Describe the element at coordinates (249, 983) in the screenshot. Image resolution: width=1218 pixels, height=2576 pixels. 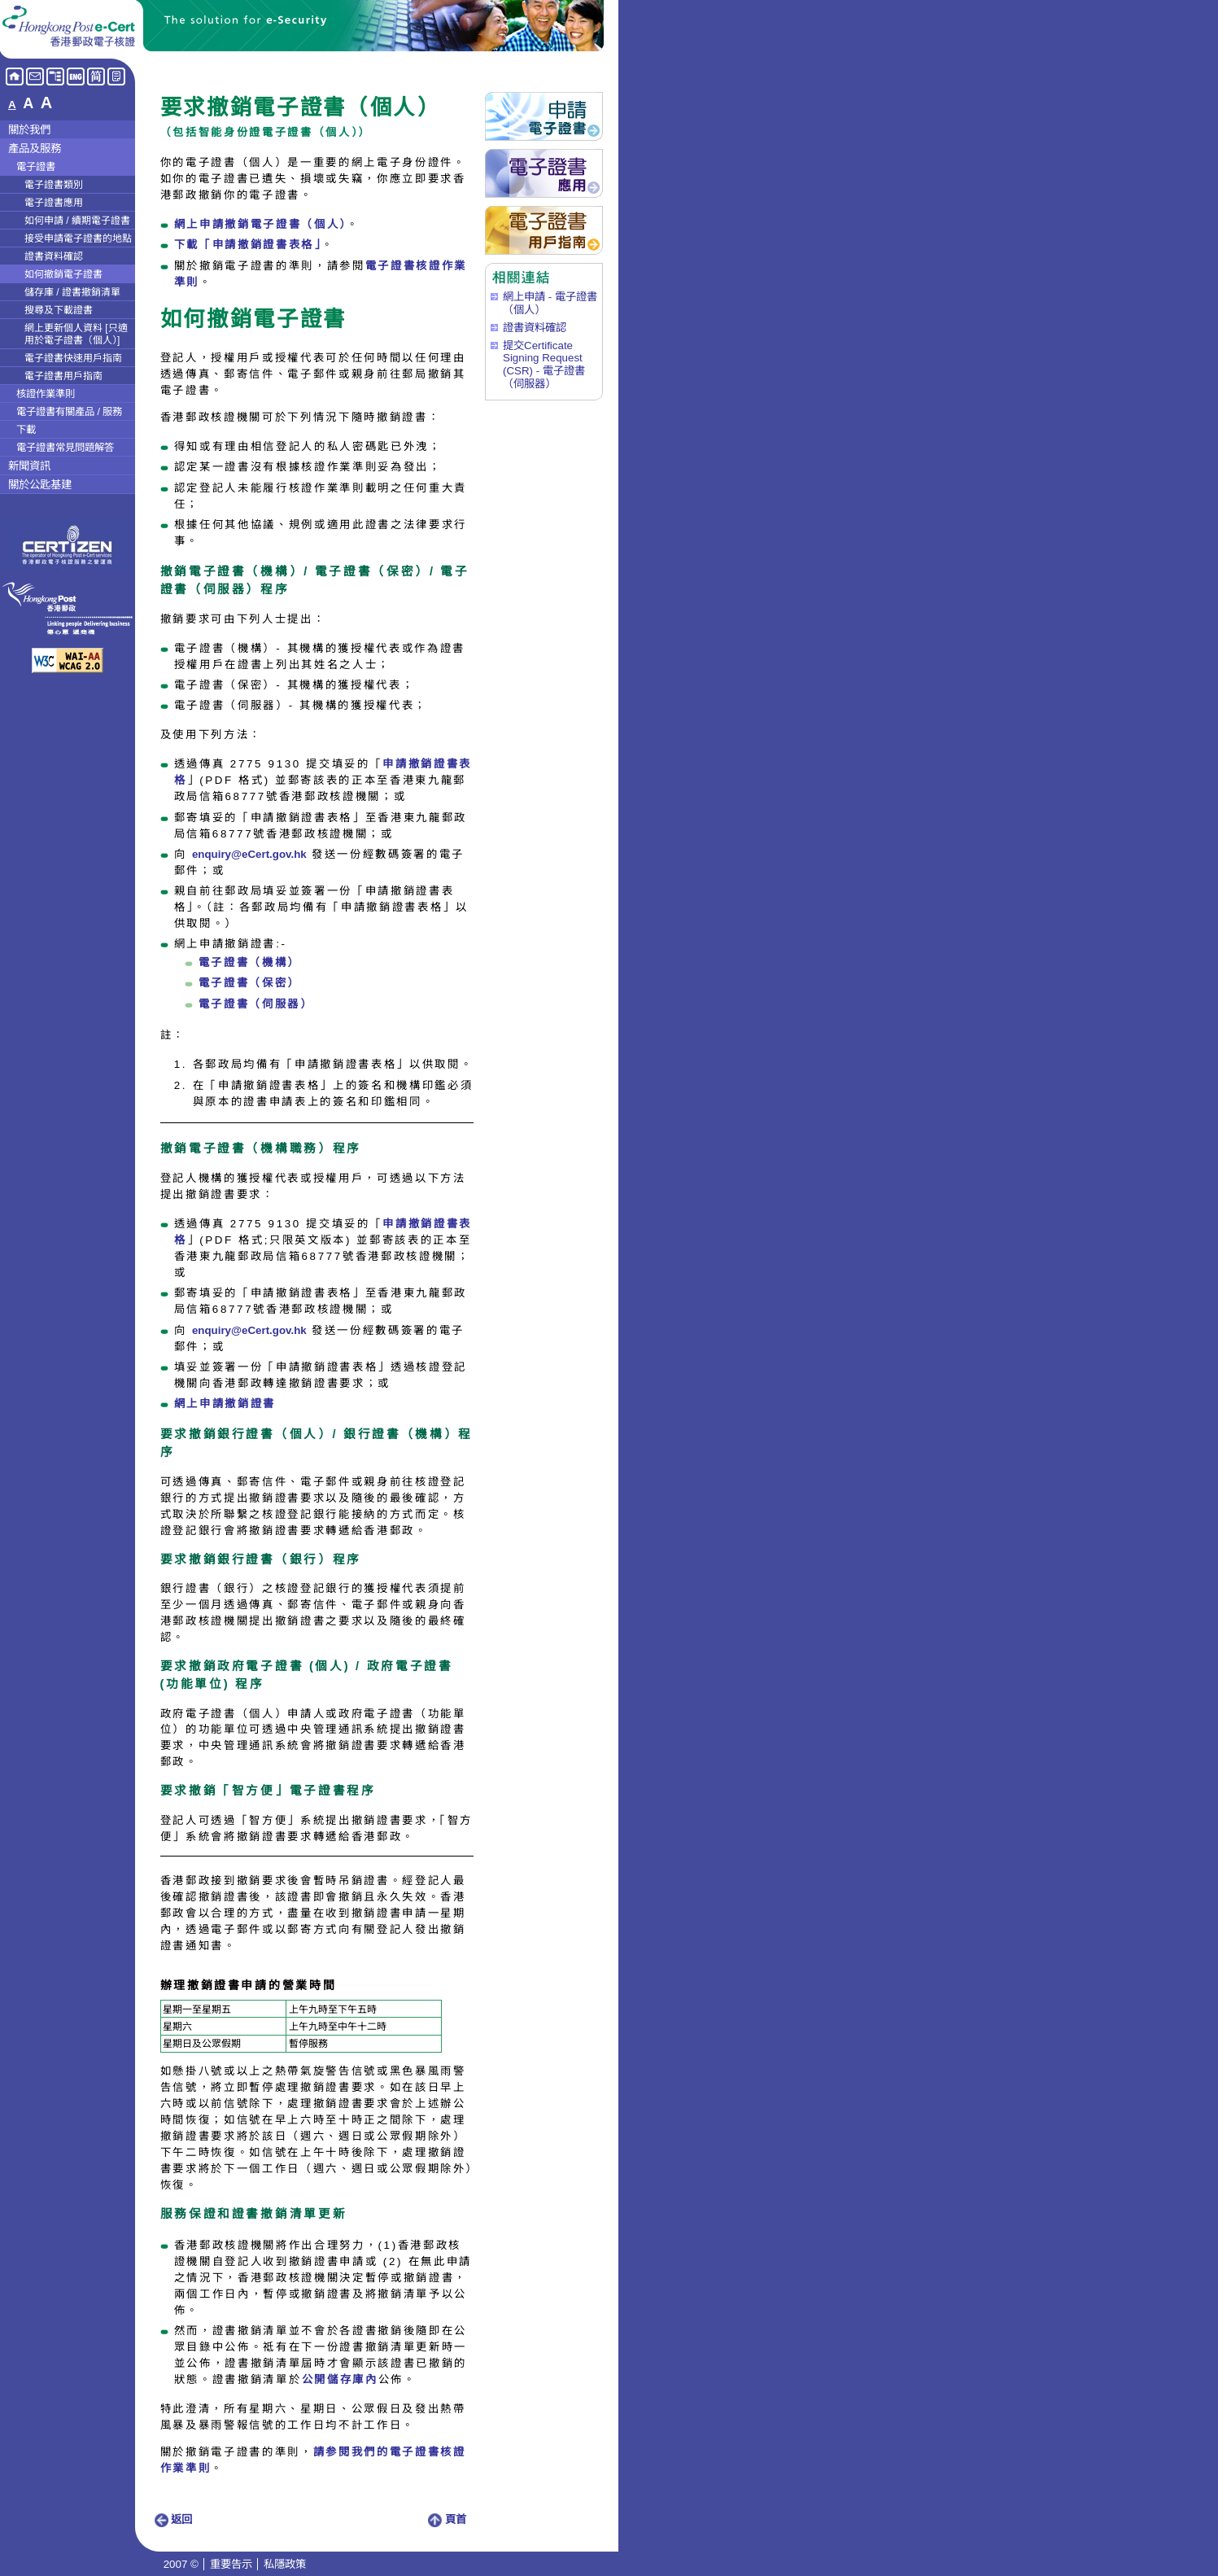
I see `電子證書（保密）` at that location.